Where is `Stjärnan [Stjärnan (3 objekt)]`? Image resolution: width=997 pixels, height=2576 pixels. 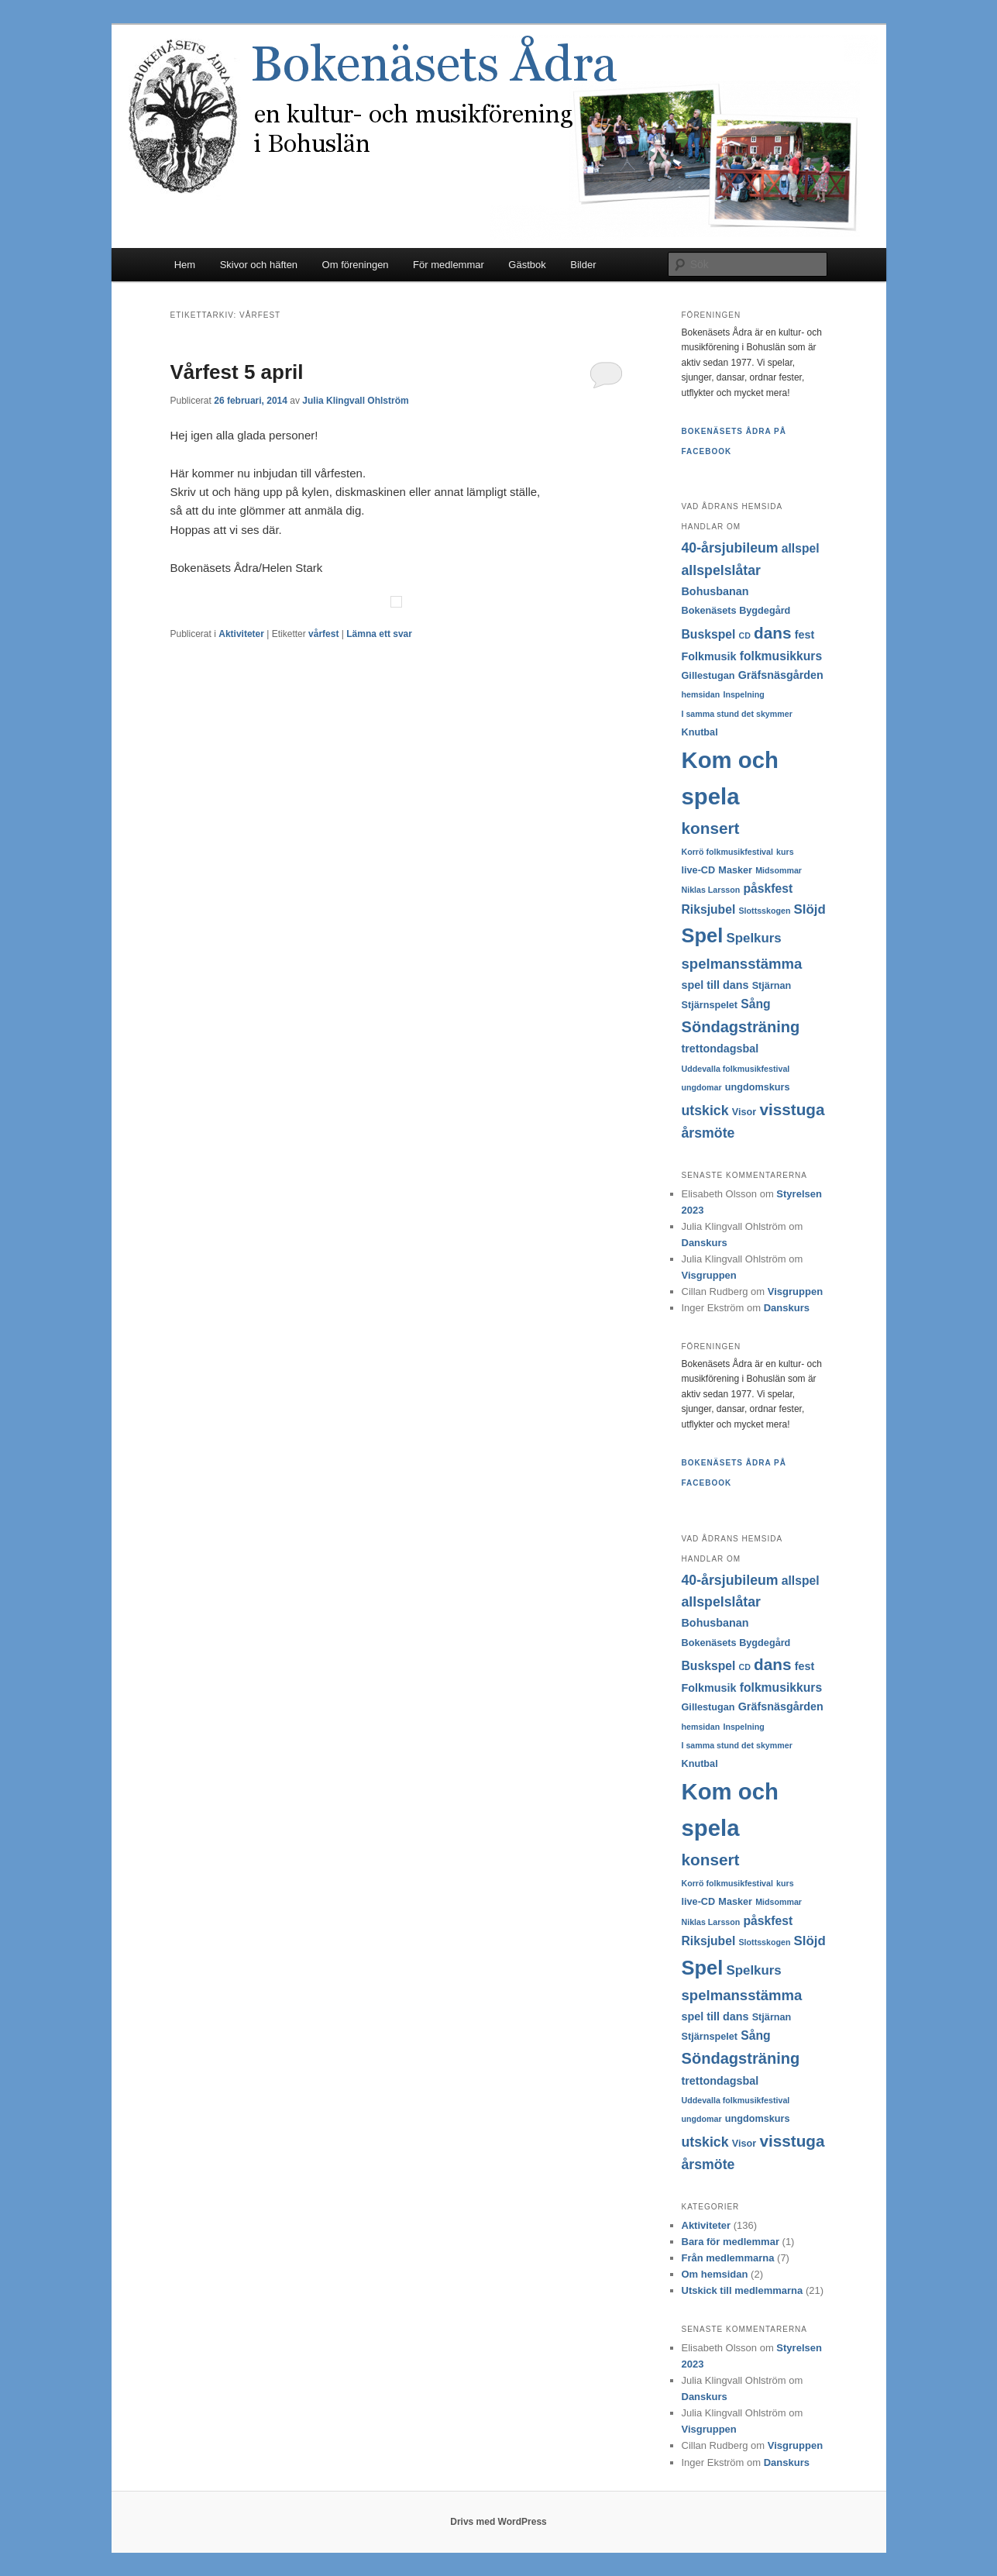
Stjärnan [Stjärnan (3 objekt)] is located at coordinates (772, 985).